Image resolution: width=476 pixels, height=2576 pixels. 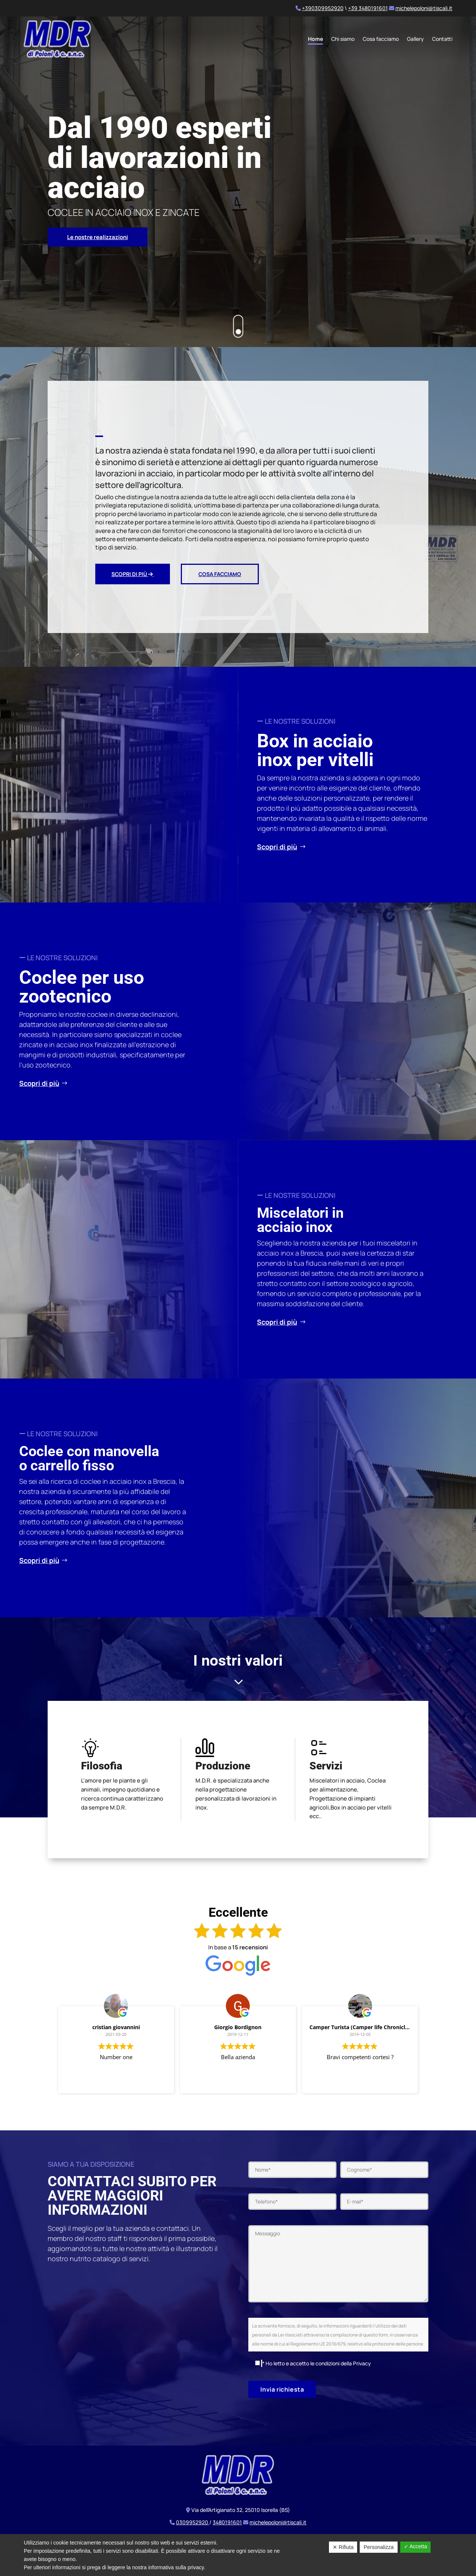 I want to click on 0309952920, so click(x=192, y=2526).